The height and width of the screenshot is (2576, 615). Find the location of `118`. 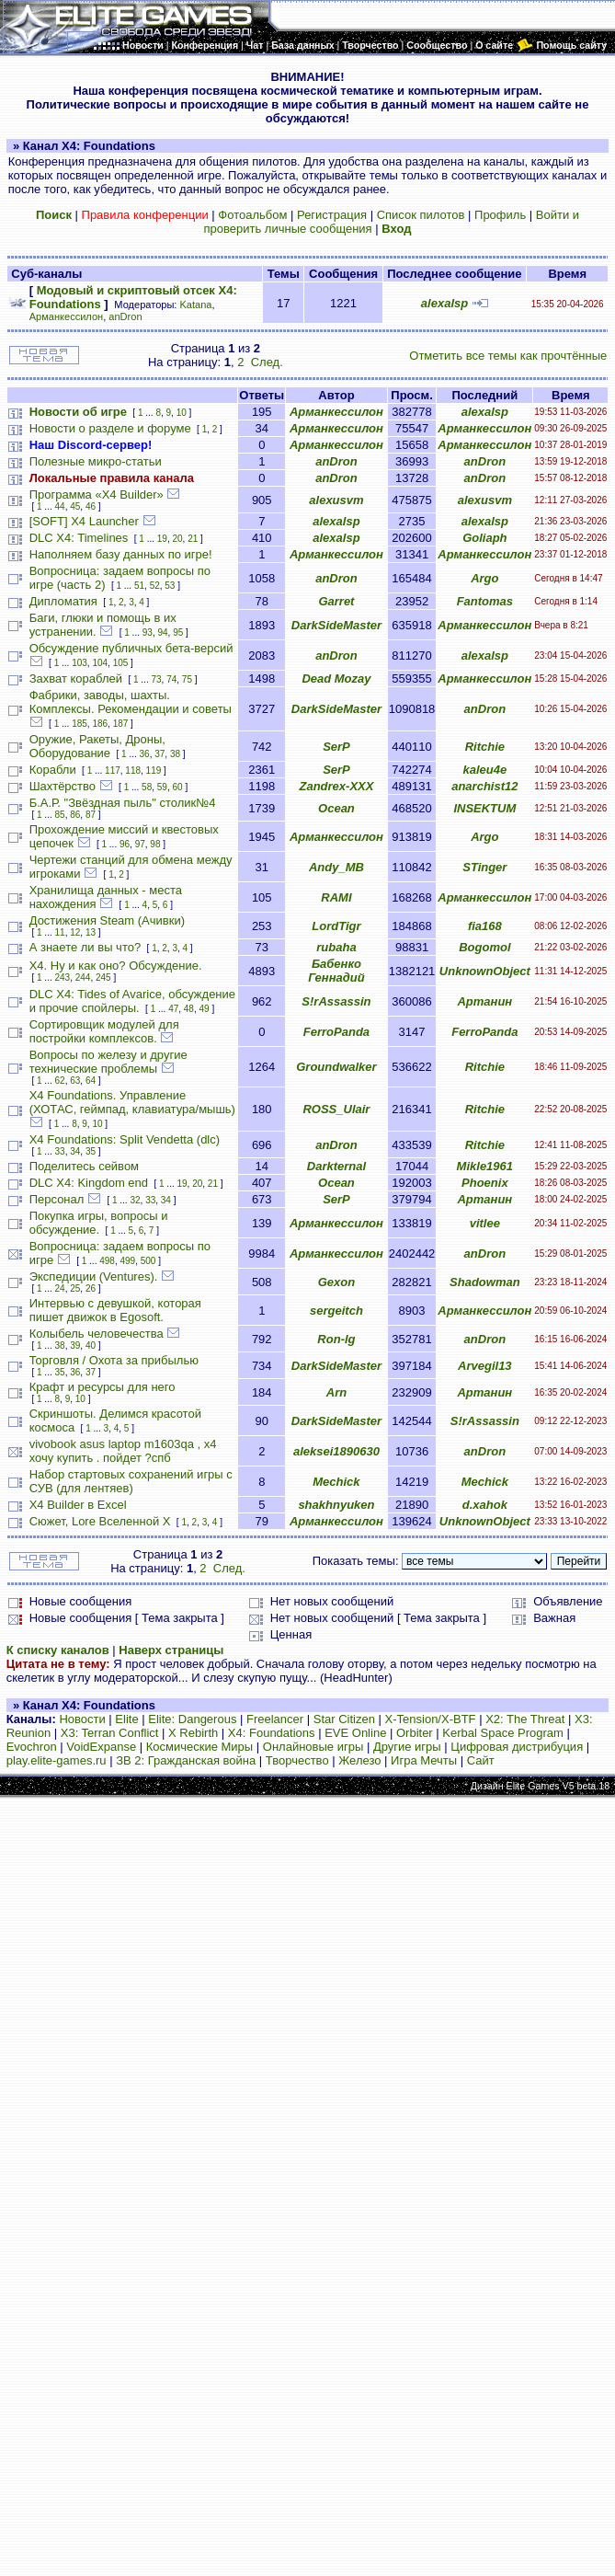

118 is located at coordinates (133, 770).